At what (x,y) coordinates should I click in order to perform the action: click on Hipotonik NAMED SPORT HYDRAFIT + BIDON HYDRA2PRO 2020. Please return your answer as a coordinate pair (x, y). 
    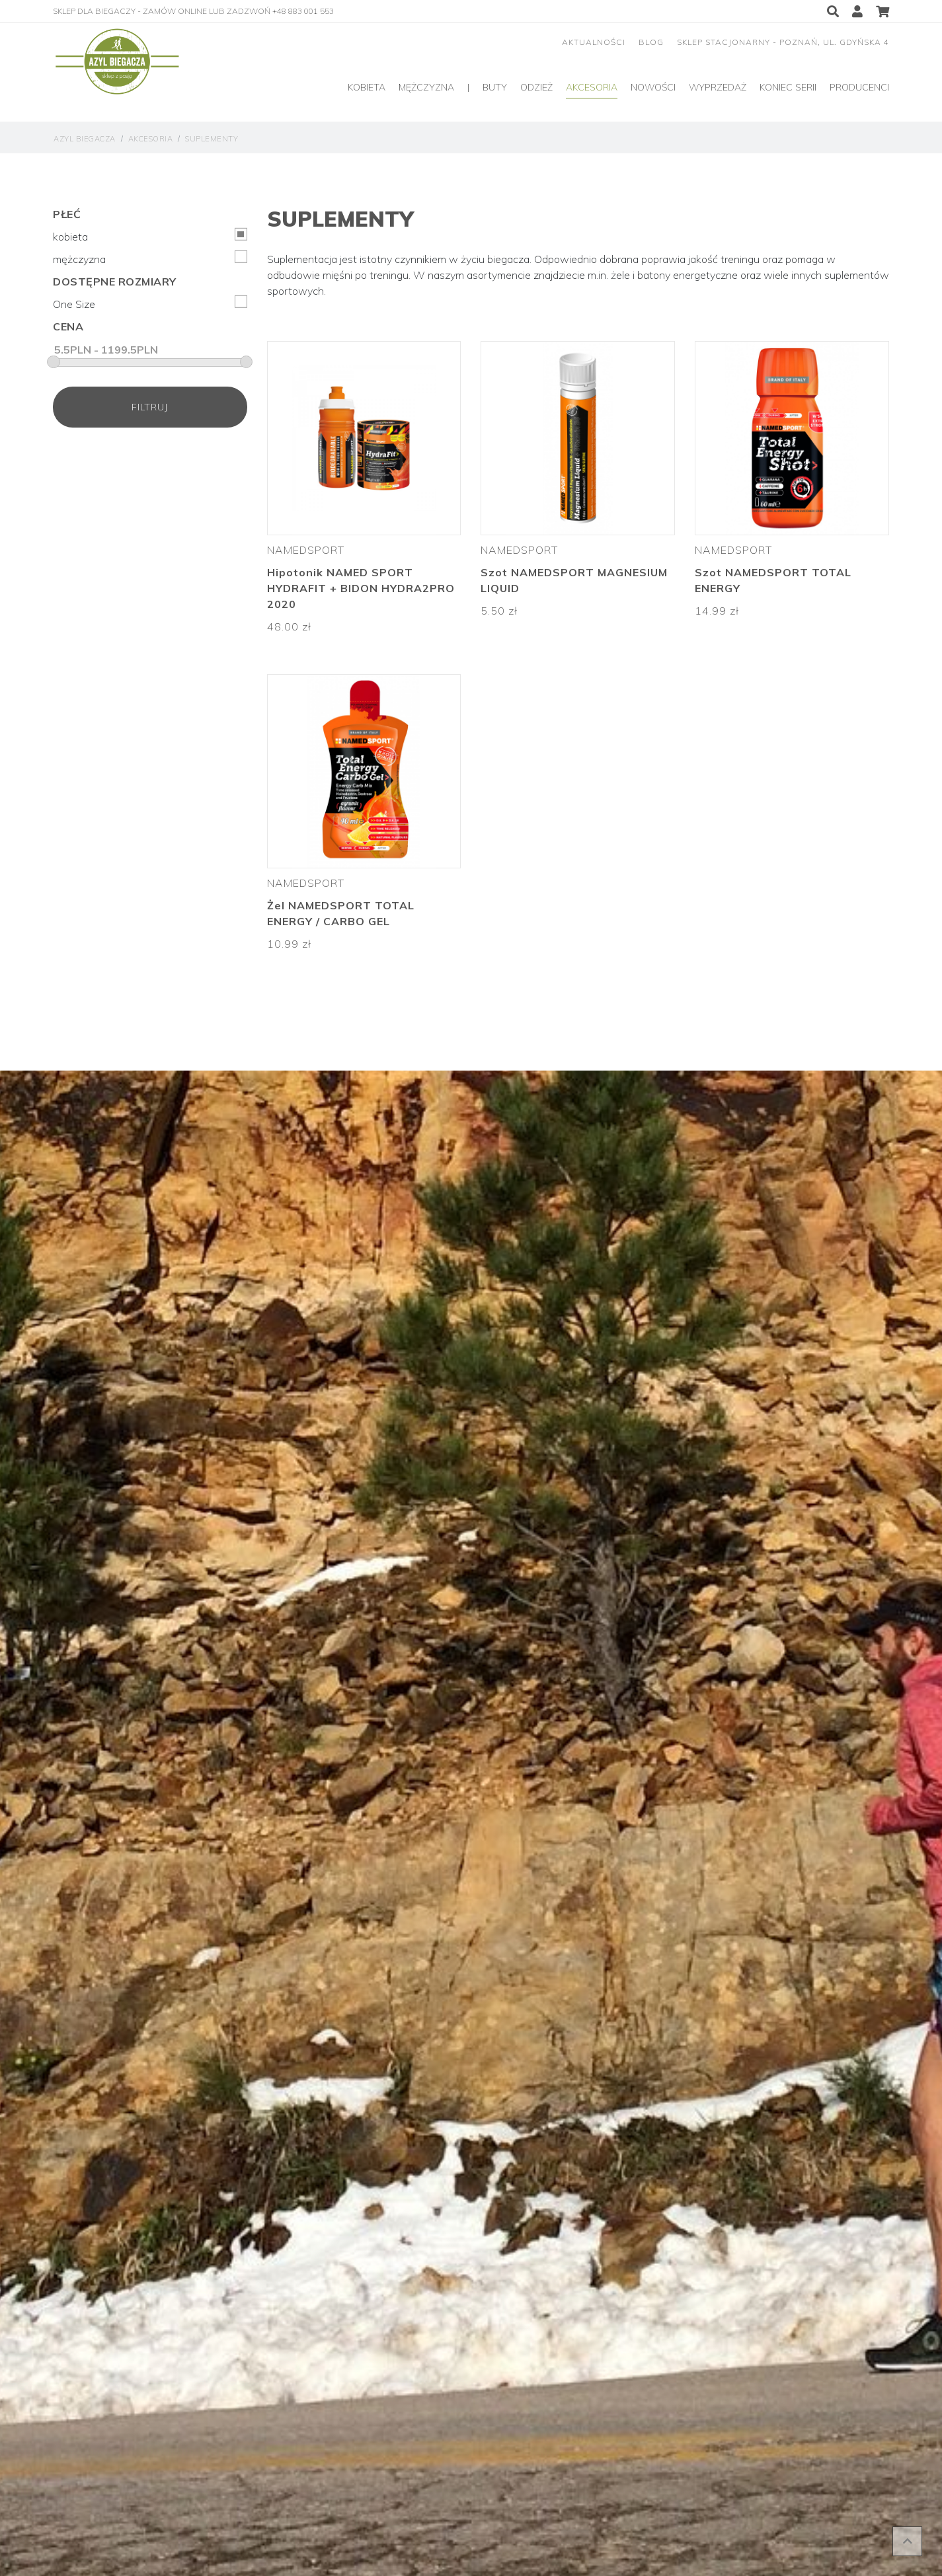
    Looking at the image, I should click on (361, 588).